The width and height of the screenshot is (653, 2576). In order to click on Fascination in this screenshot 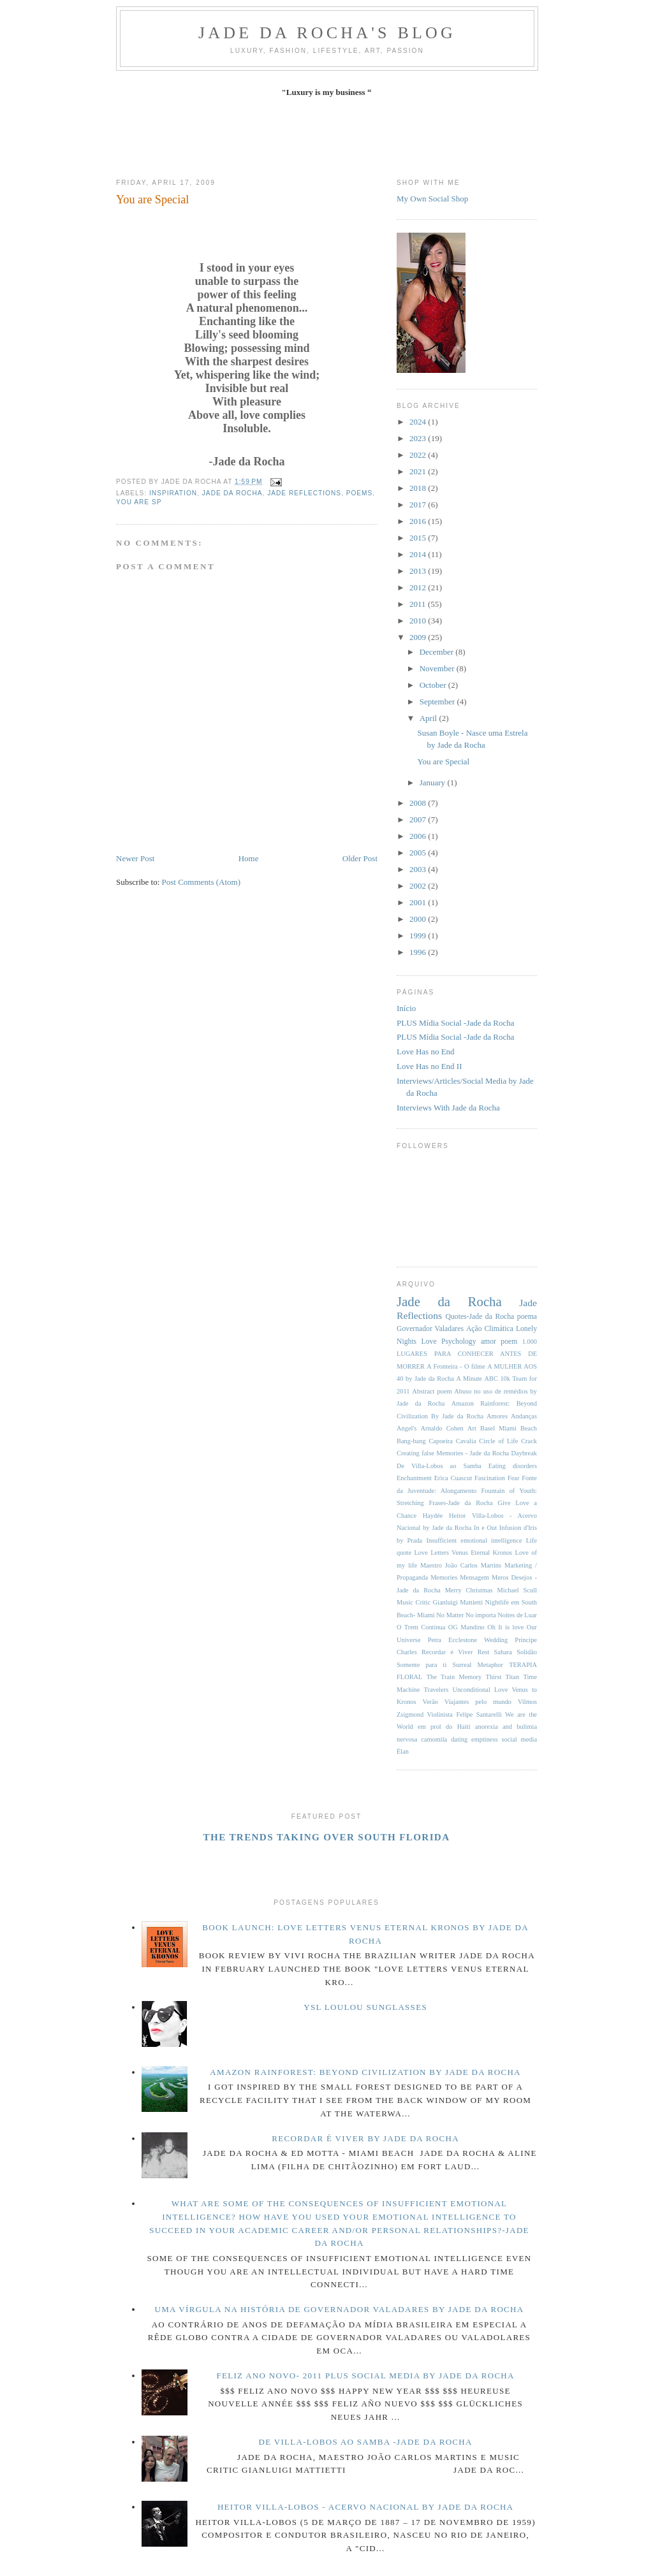, I will do `click(489, 1477)`.